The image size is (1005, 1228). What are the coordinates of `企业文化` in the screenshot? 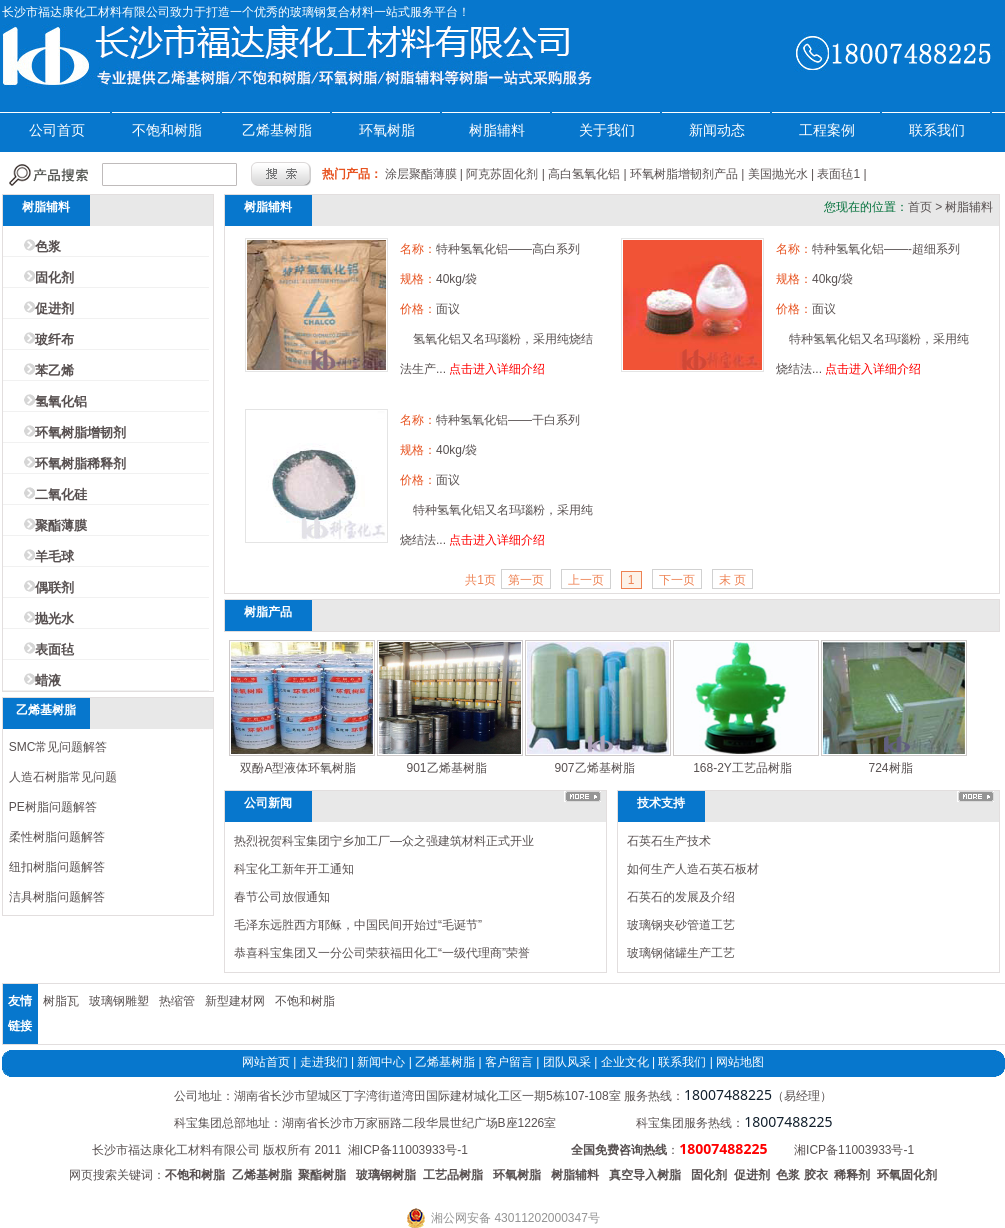 It's located at (625, 1062).